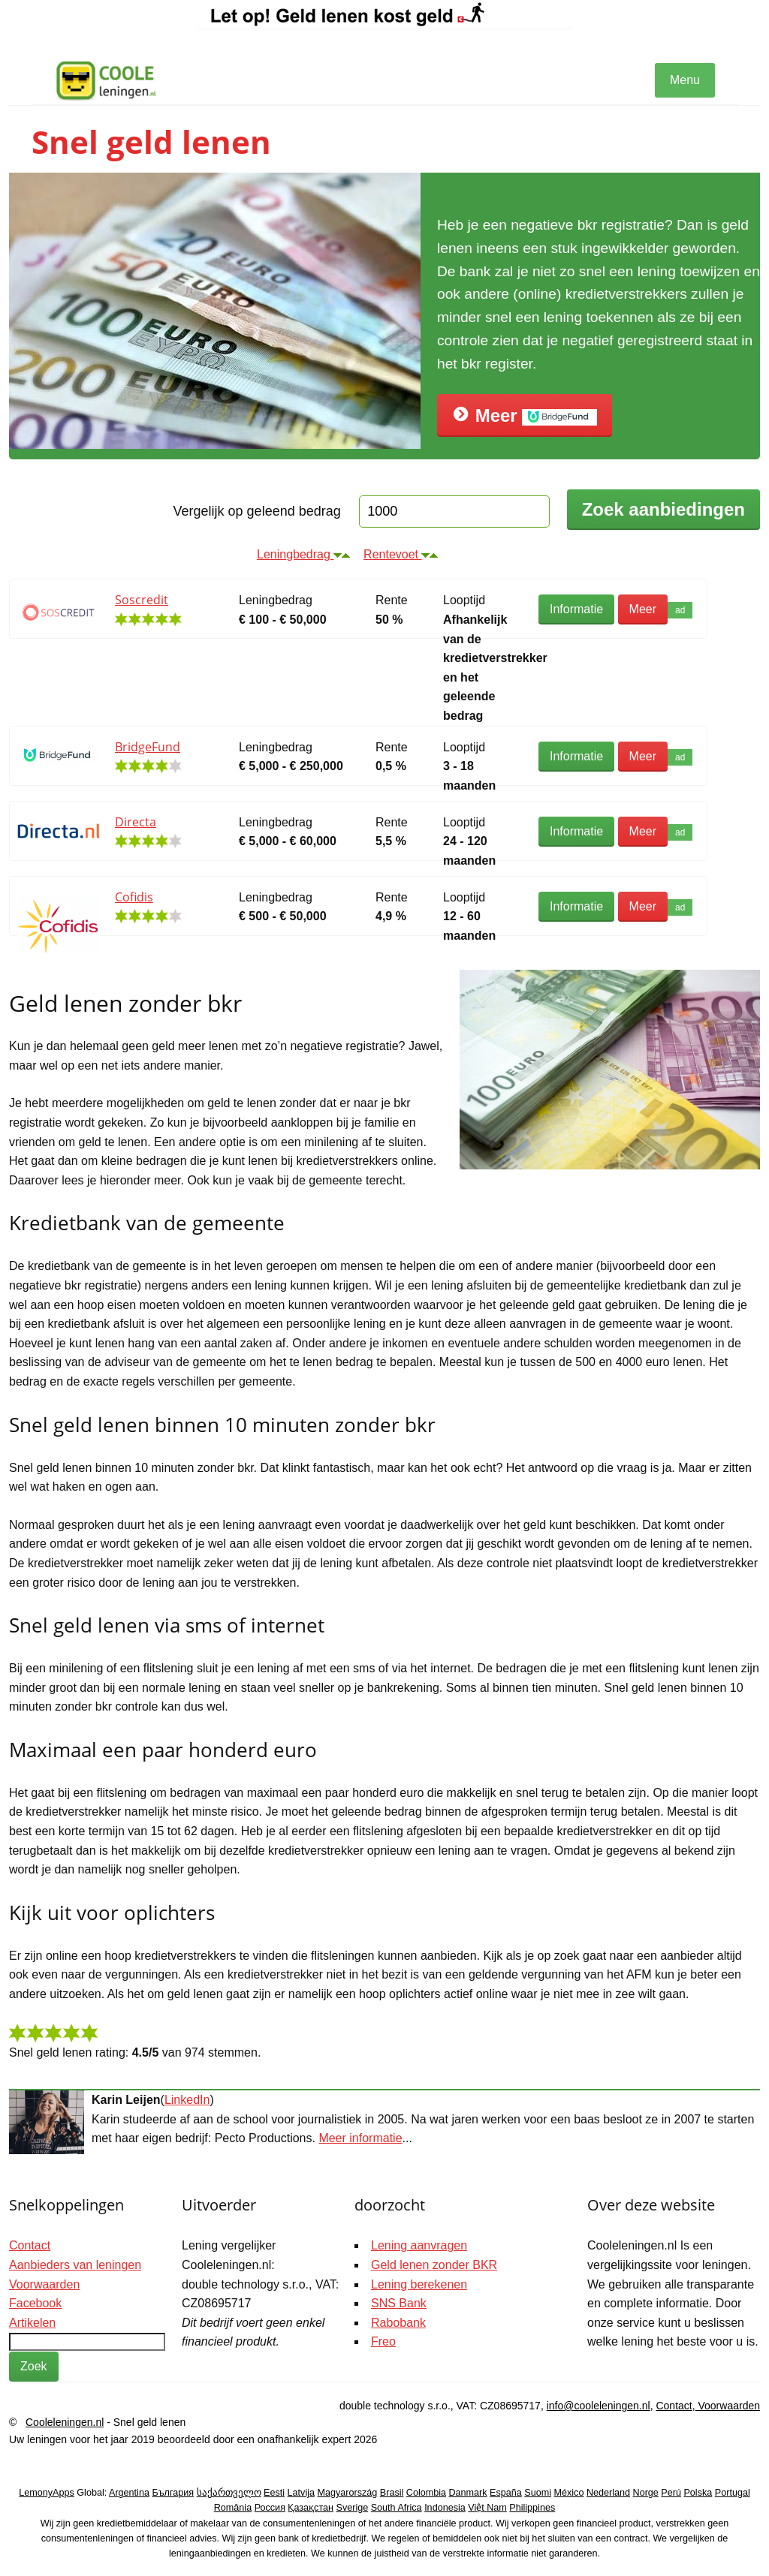 This screenshot has height=2576, width=769. Describe the element at coordinates (419, 2284) in the screenshot. I see `Lening berekenen` at that location.